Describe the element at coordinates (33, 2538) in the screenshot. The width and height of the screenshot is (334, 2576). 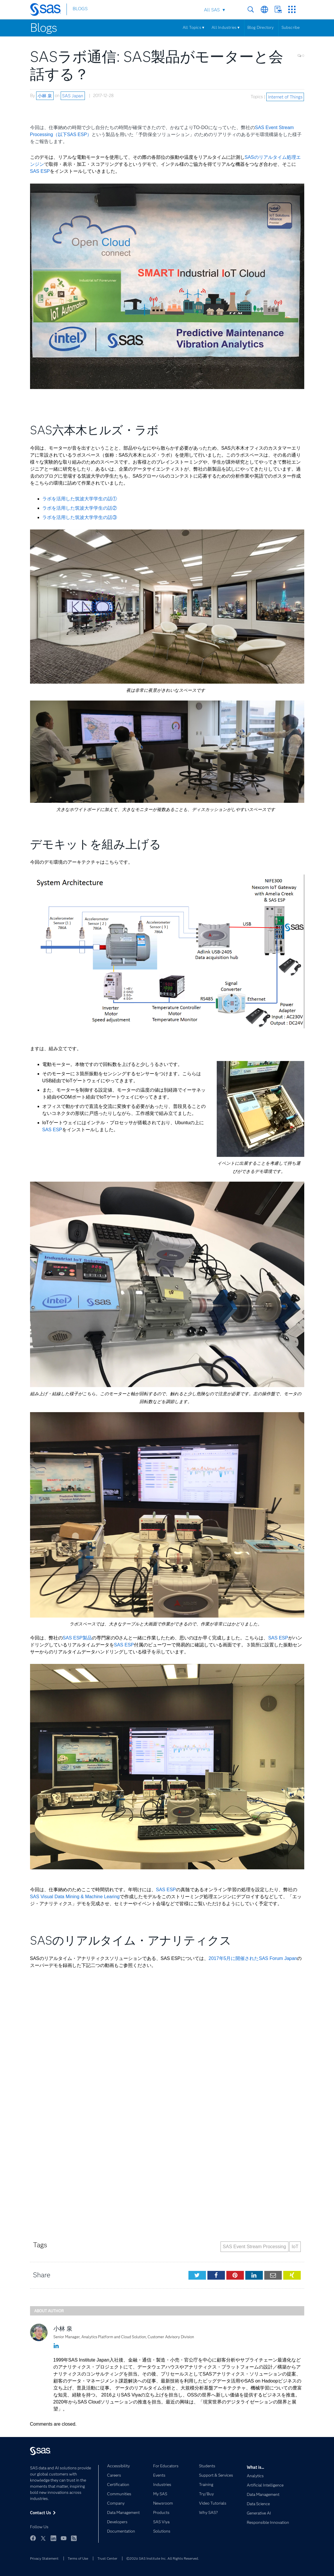
I see `Facebook` at that location.